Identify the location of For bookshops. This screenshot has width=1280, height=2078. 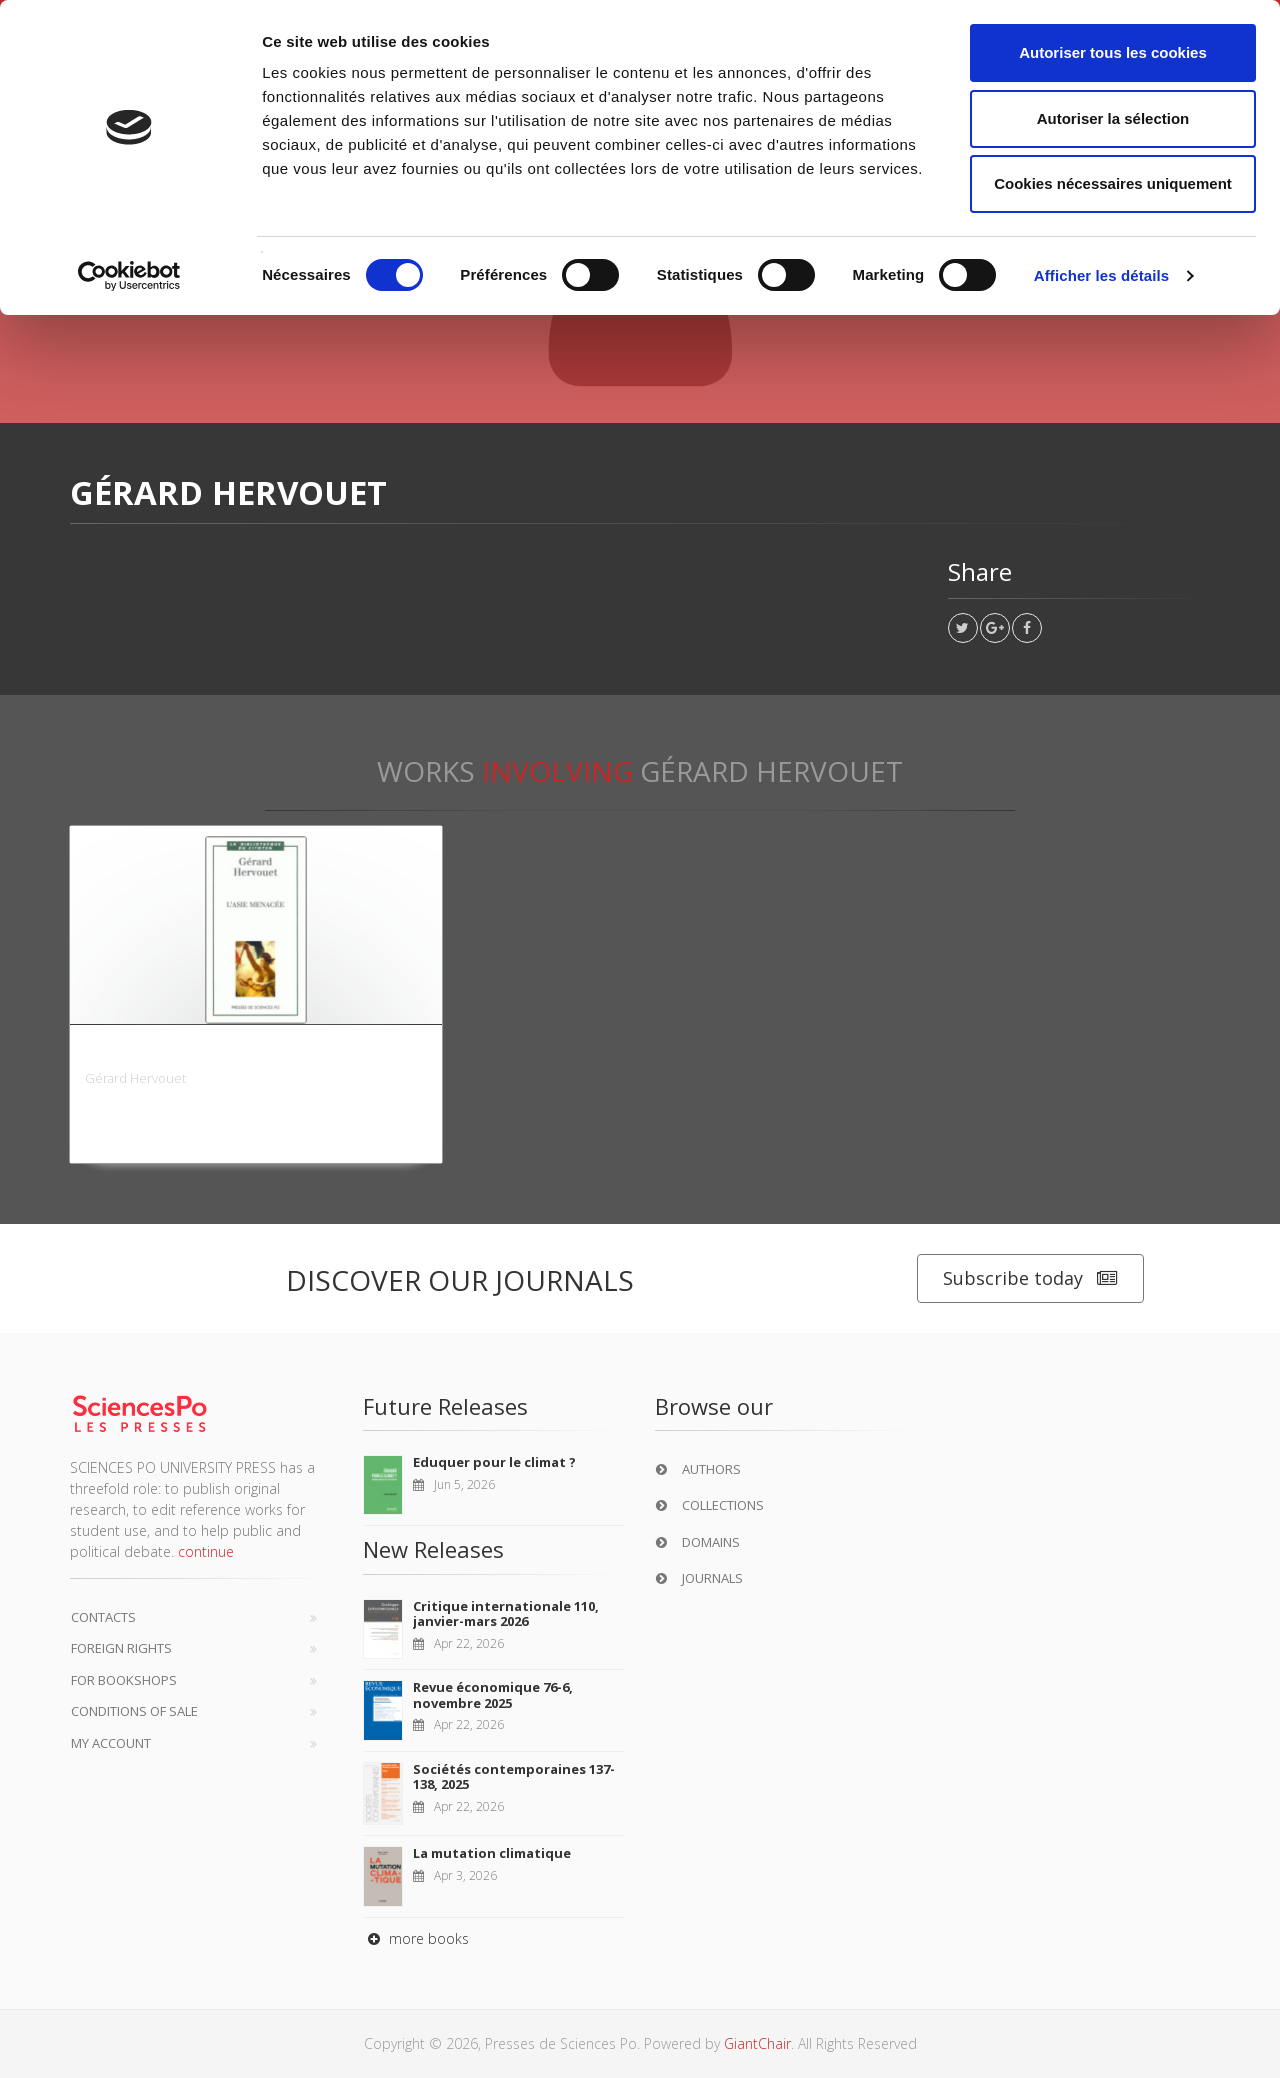
(124, 1680).